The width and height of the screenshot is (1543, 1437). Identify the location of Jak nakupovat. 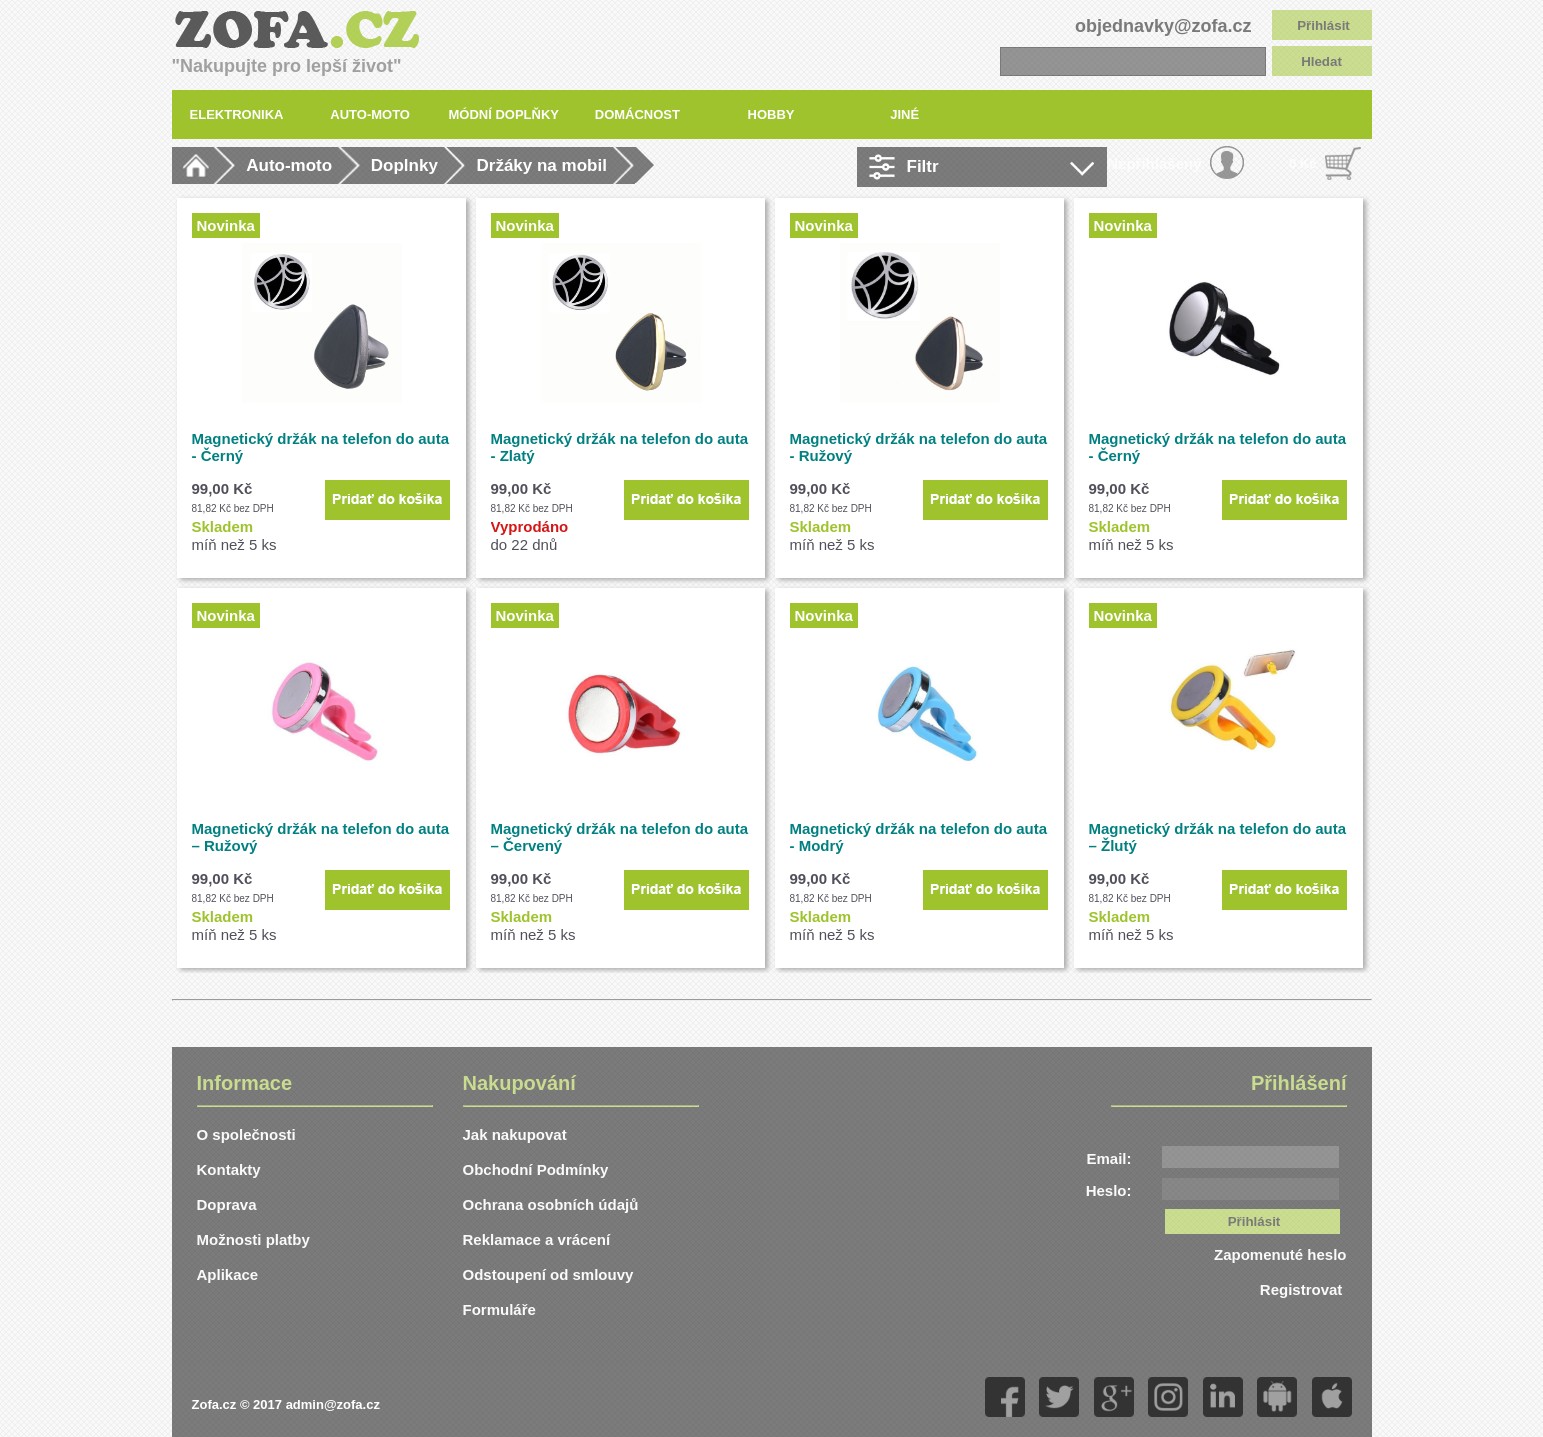
(515, 1134).